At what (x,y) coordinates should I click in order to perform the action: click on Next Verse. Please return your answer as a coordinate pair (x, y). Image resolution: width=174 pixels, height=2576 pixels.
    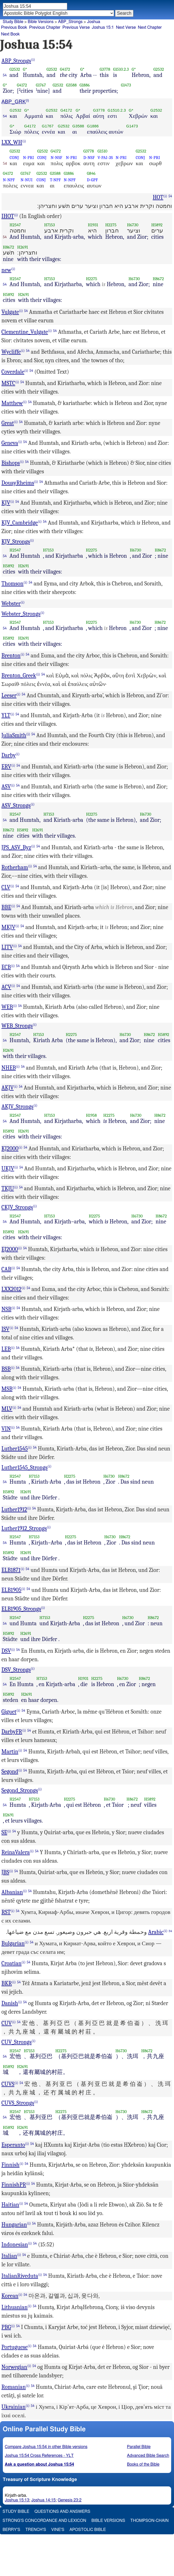
    Looking at the image, I should click on (126, 27).